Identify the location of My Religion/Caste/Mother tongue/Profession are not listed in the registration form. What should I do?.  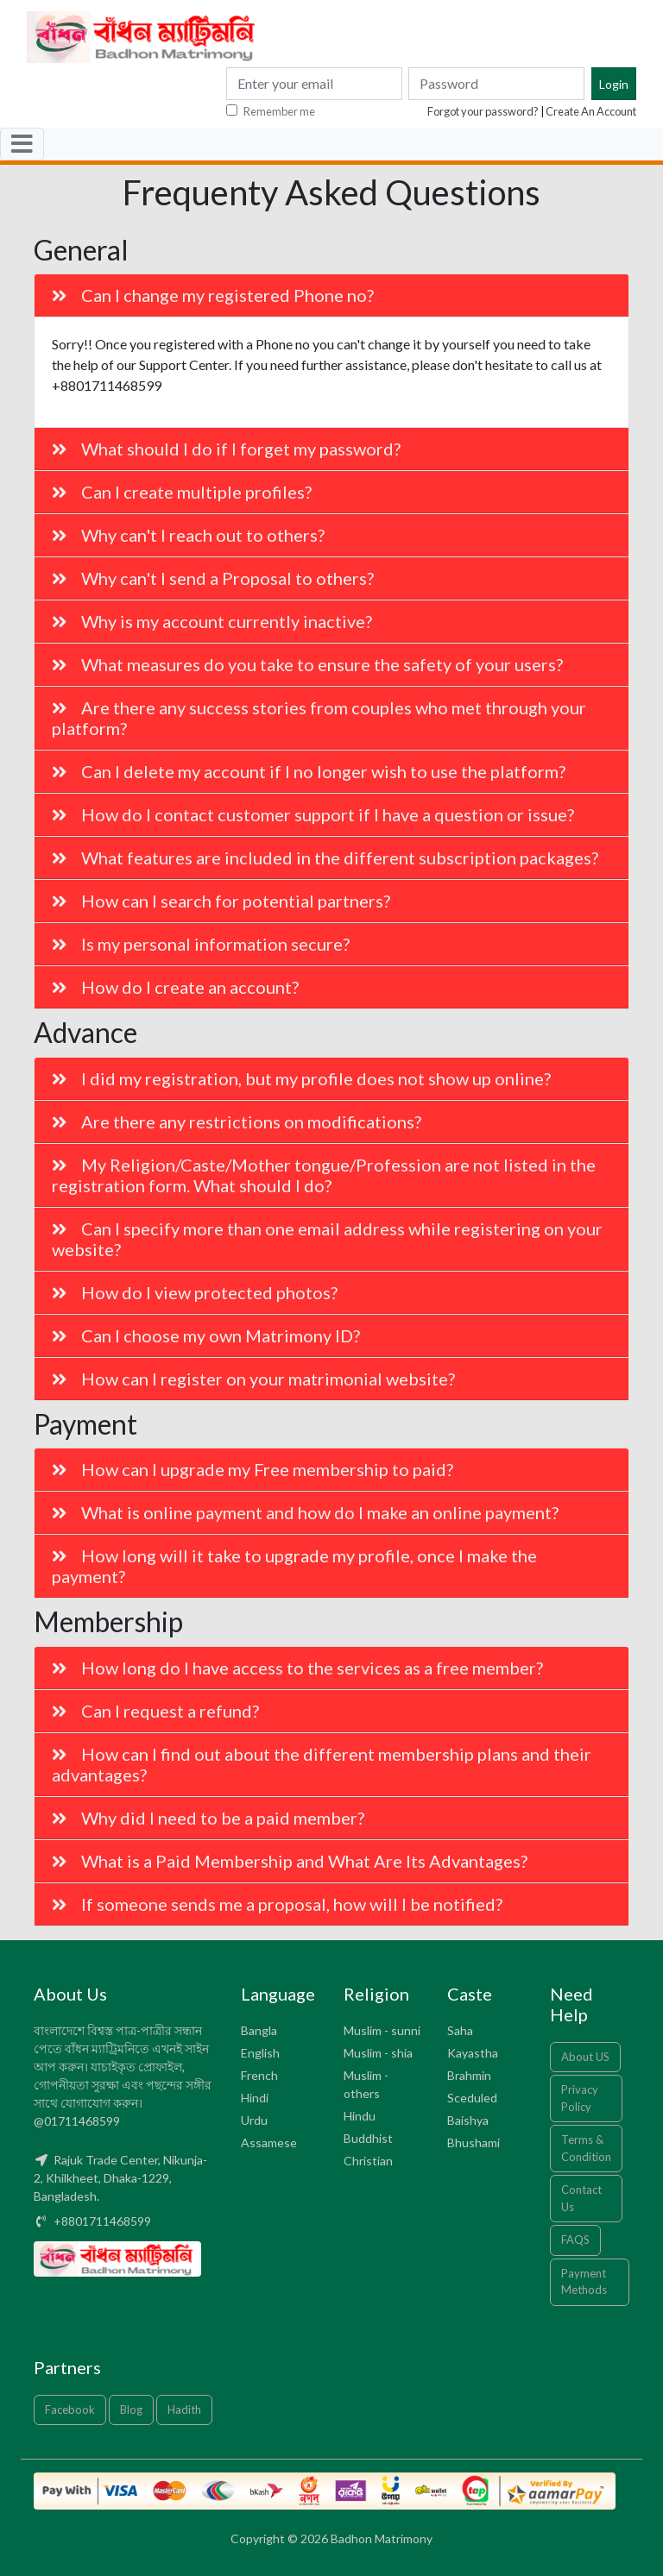
(324, 1175).